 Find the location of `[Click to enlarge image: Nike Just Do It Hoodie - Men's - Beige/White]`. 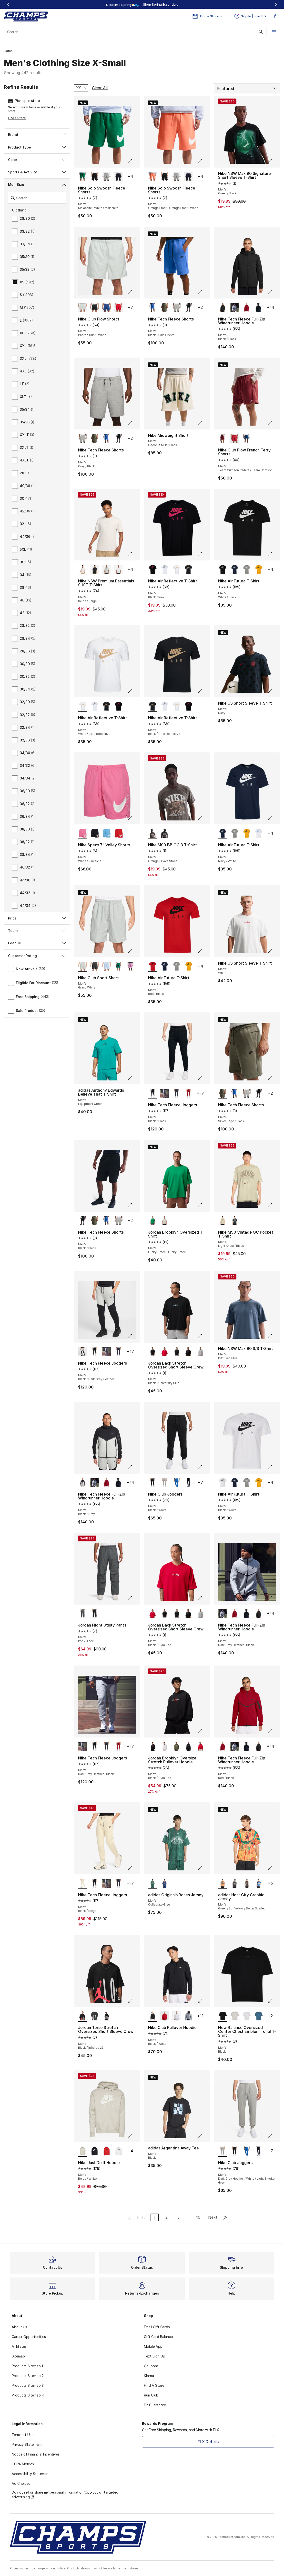

[Click to enlarge image: Nike Just Do It Hoodie - Men's - Beige/White] is located at coordinates (133, 2135).